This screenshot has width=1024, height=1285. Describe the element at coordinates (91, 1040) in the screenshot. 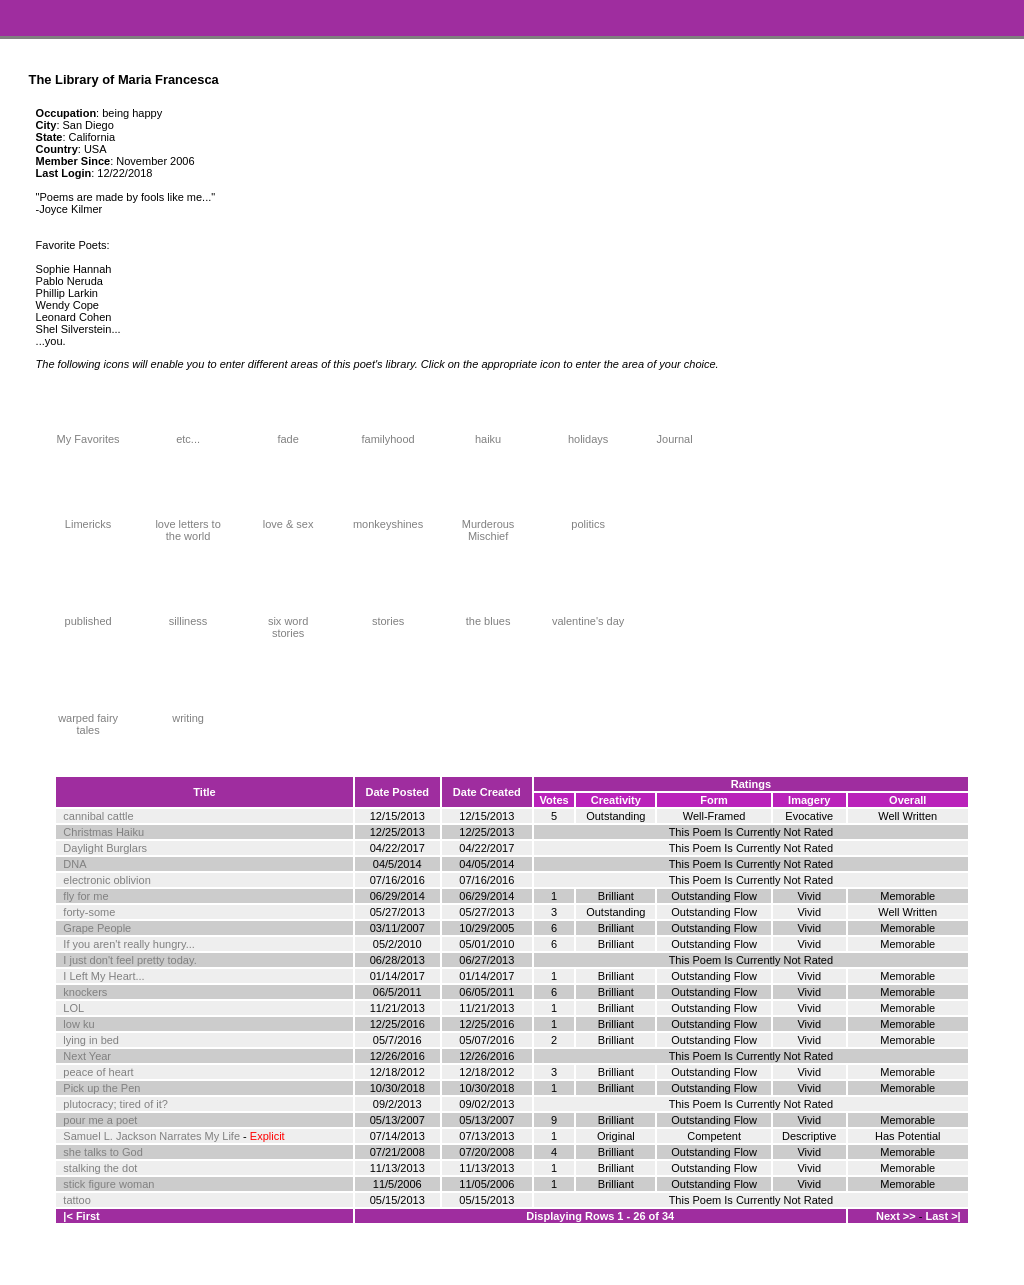

I see `lying in bed` at that location.